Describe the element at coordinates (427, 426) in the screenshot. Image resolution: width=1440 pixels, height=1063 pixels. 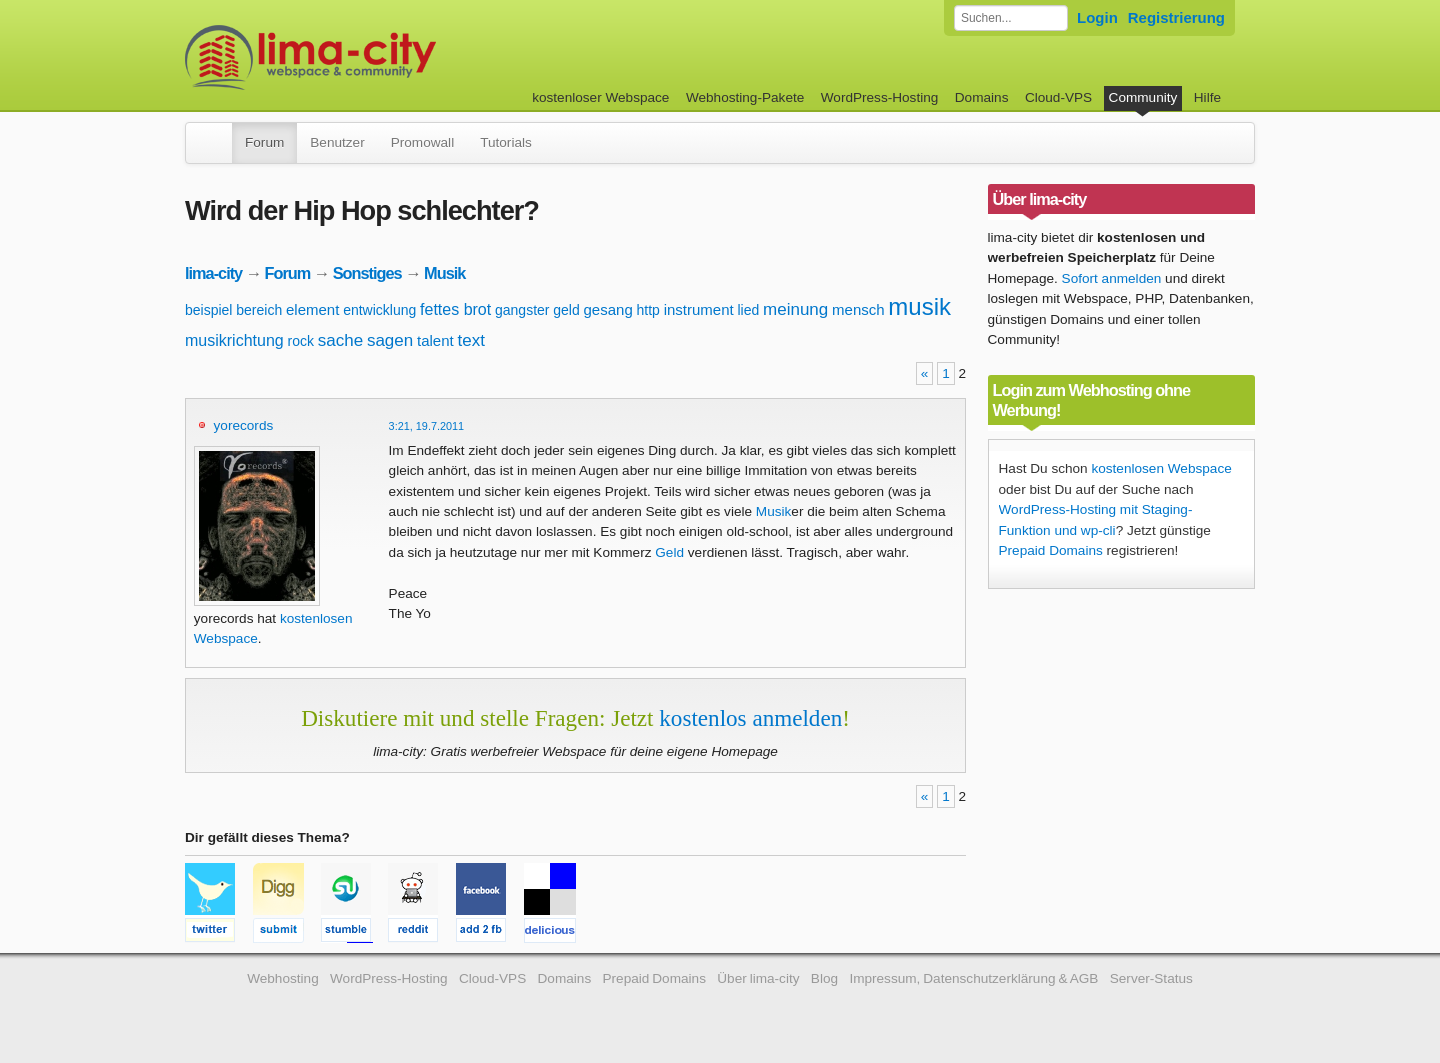
I see `3:21, 19.7.2011` at that location.